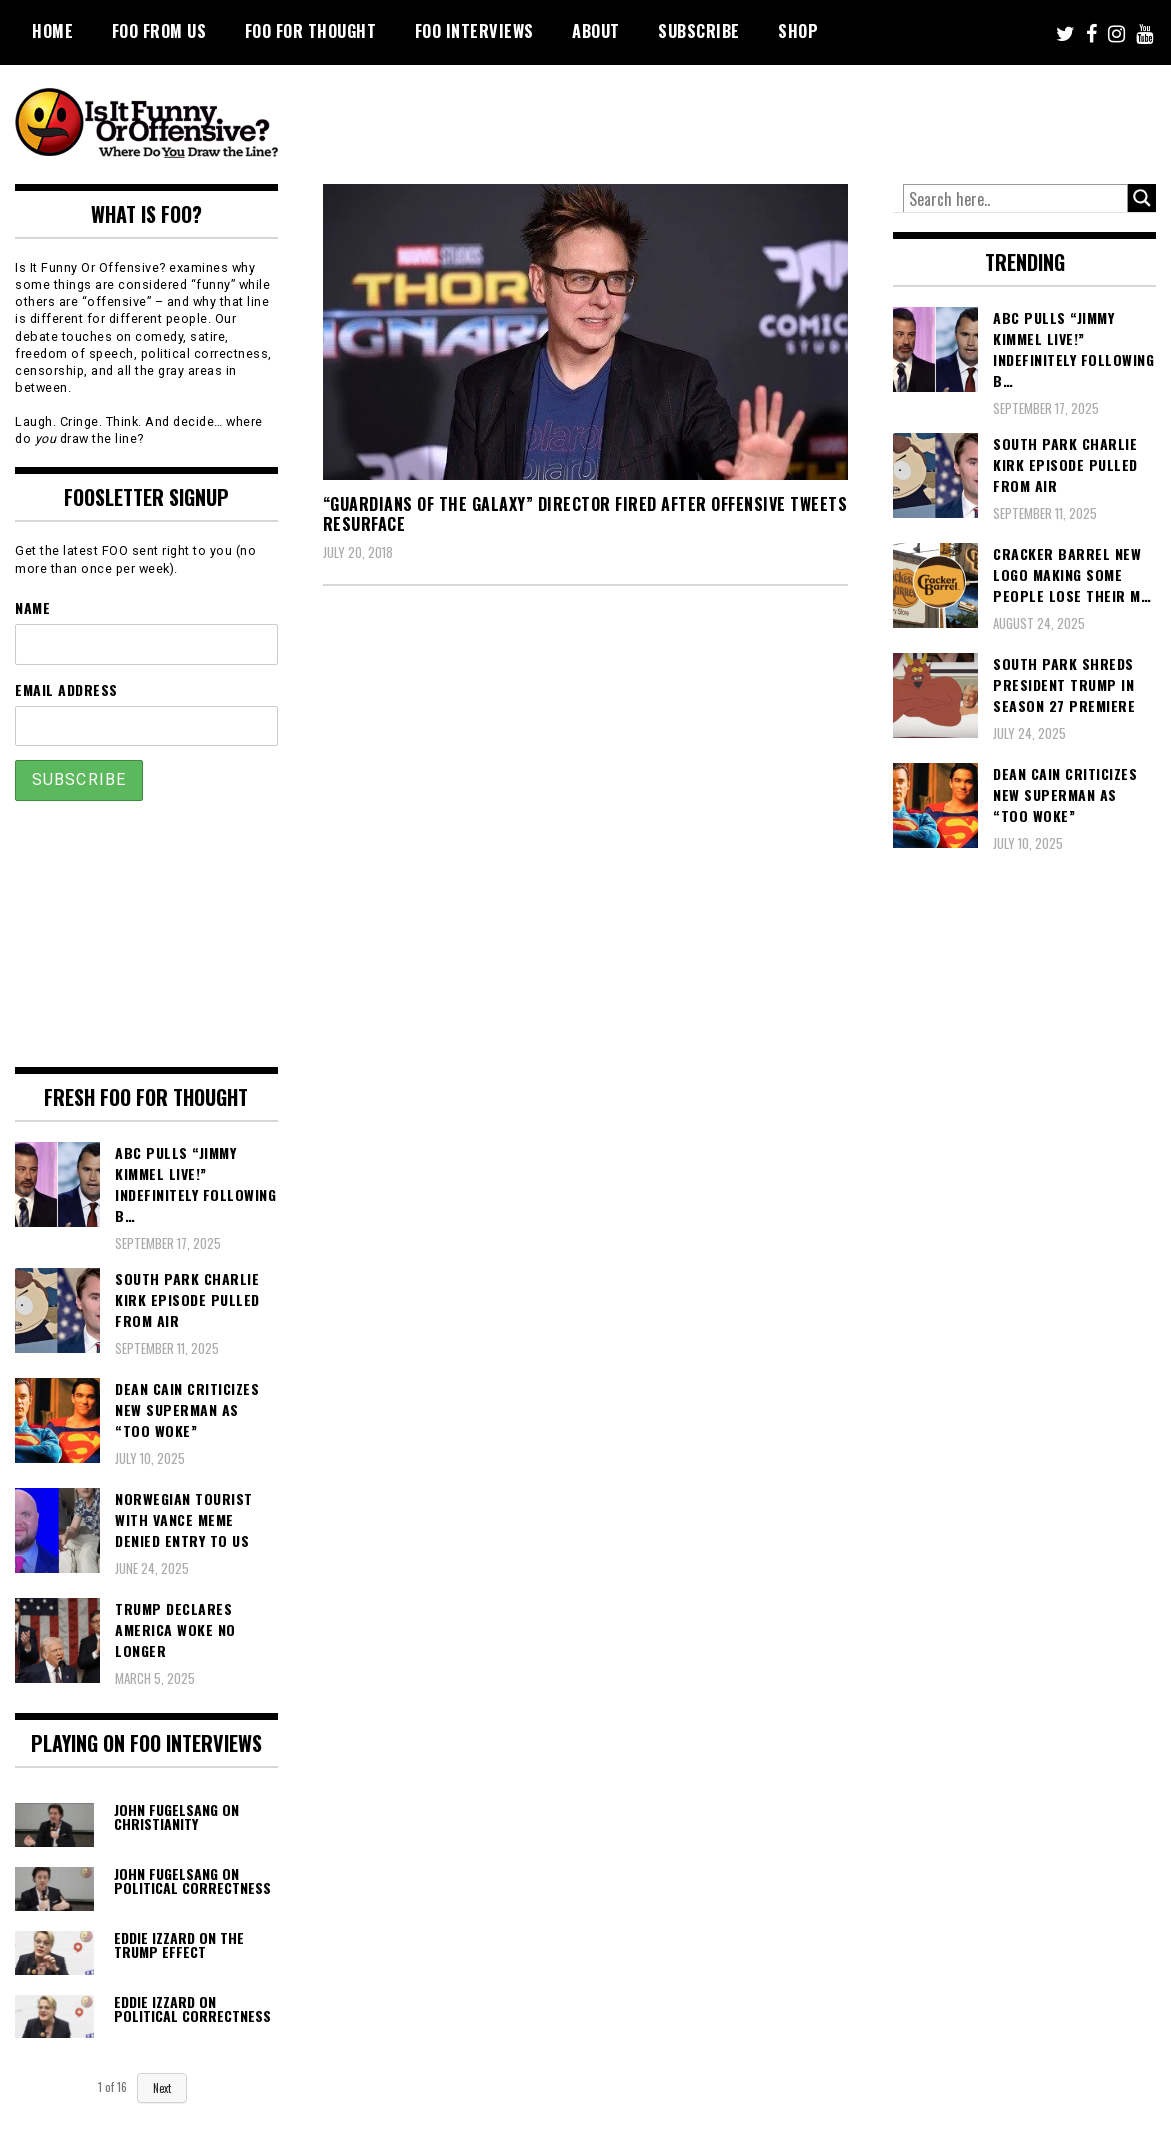 Image resolution: width=1171 pixels, height=2153 pixels. Describe the element at coordinates (32, 607) in the screenshot. I see `Name` at that location.